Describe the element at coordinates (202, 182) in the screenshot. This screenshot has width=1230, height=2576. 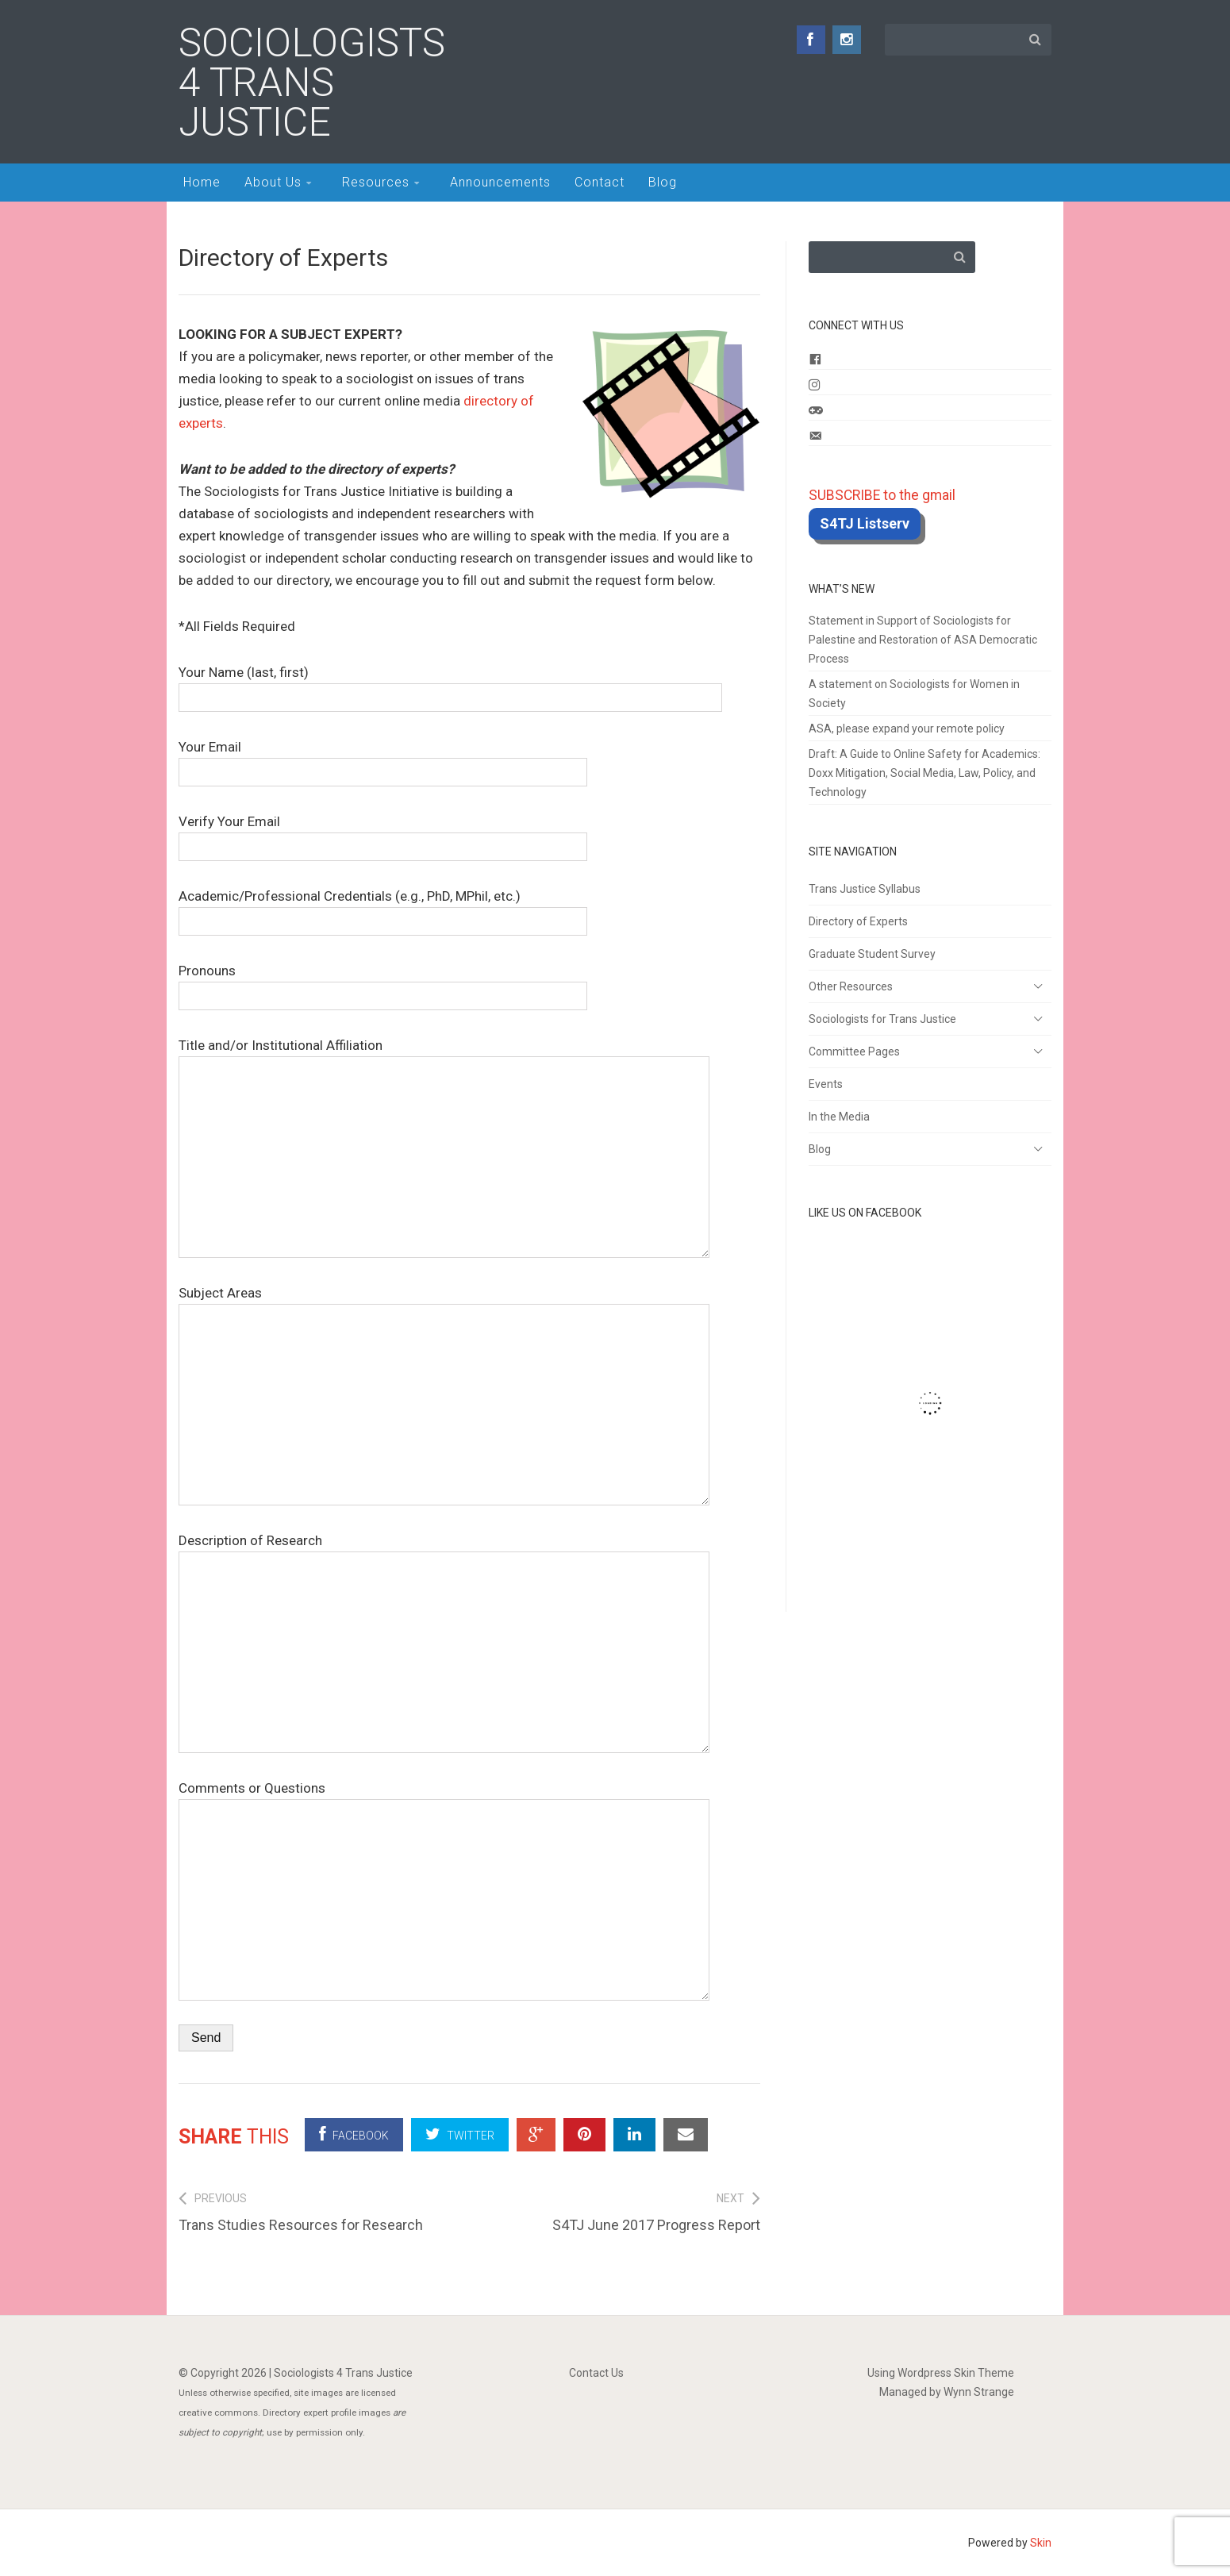
I see `Home` at that location.